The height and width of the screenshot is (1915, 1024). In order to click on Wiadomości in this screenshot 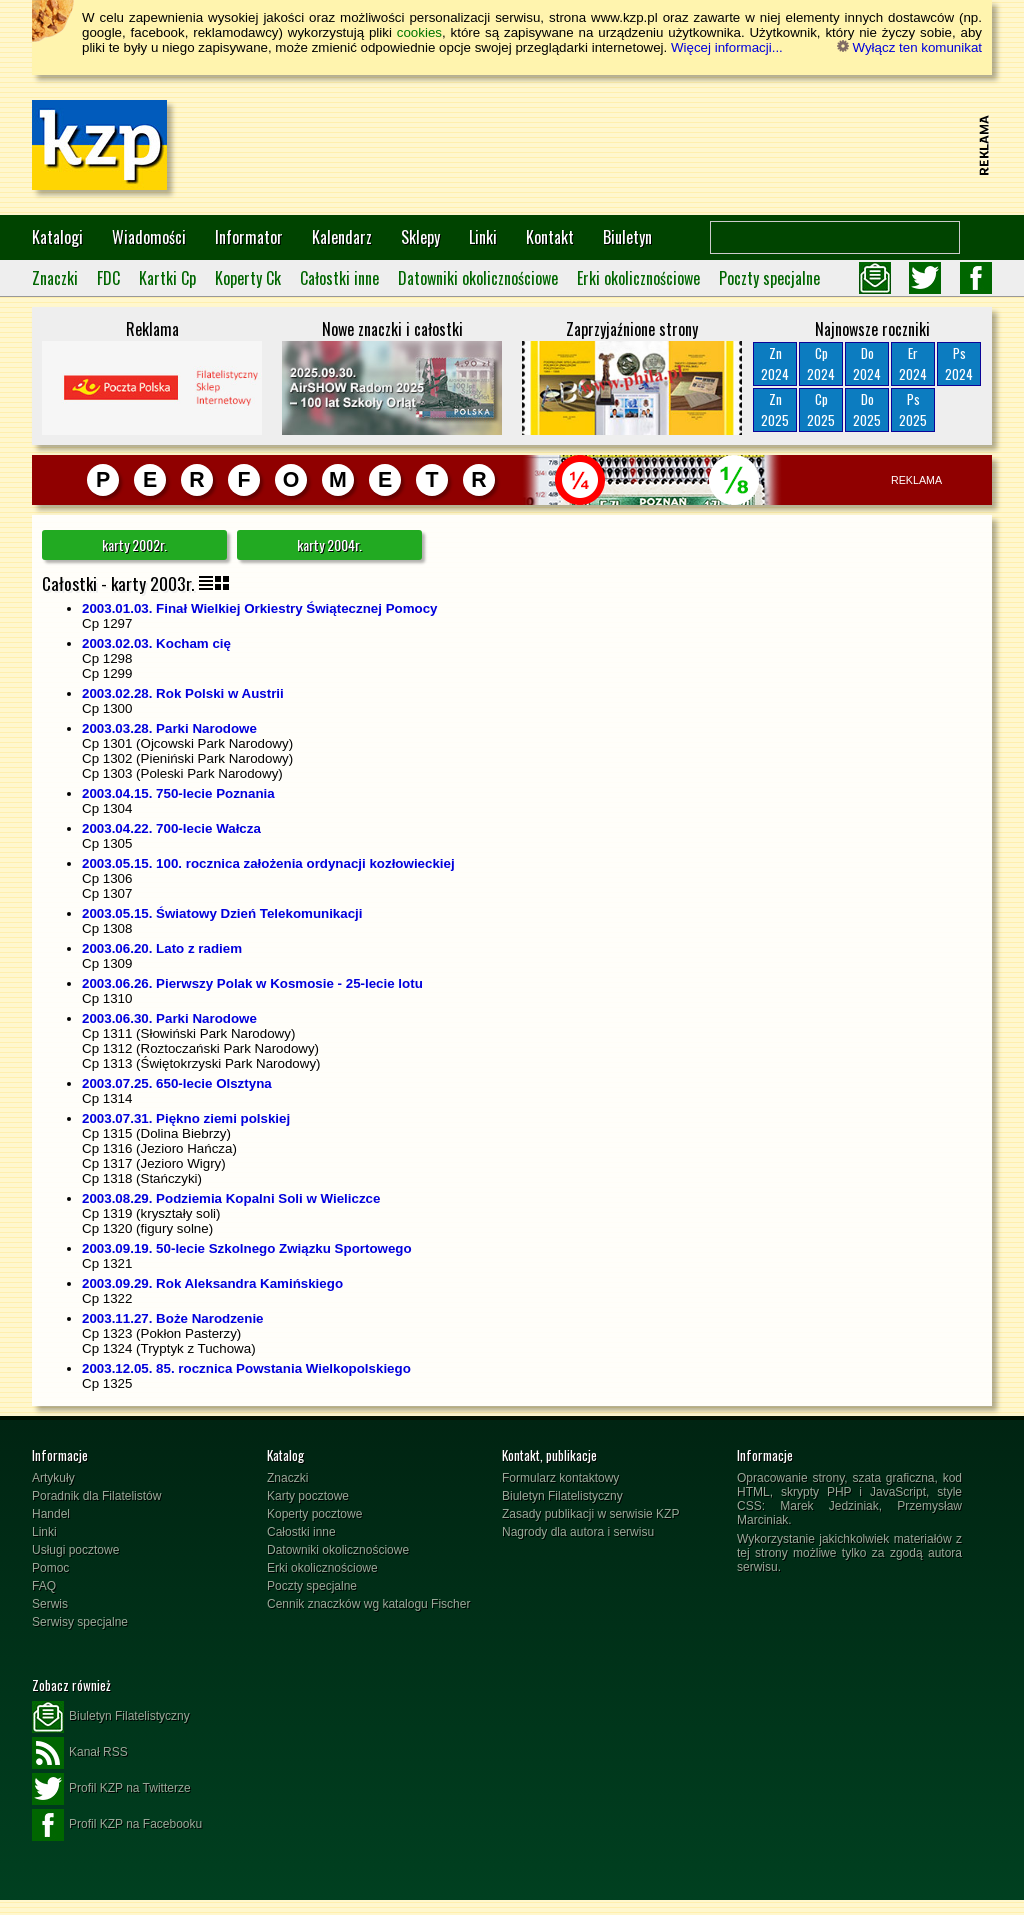, I will do `click(149, 237)`.